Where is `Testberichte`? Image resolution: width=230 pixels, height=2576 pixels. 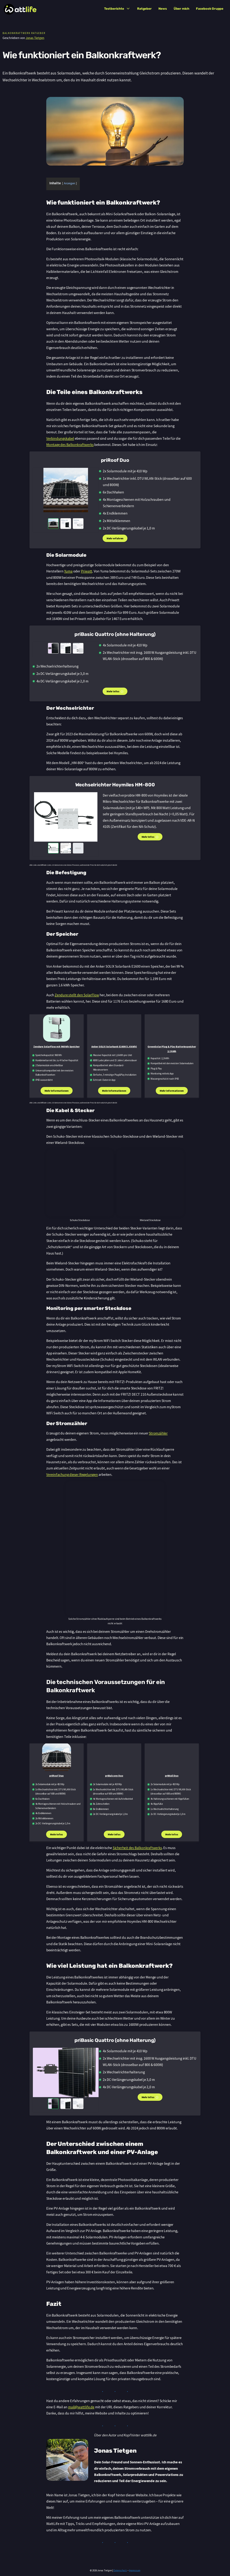
Testberichte is located at coordinates (119, 9).